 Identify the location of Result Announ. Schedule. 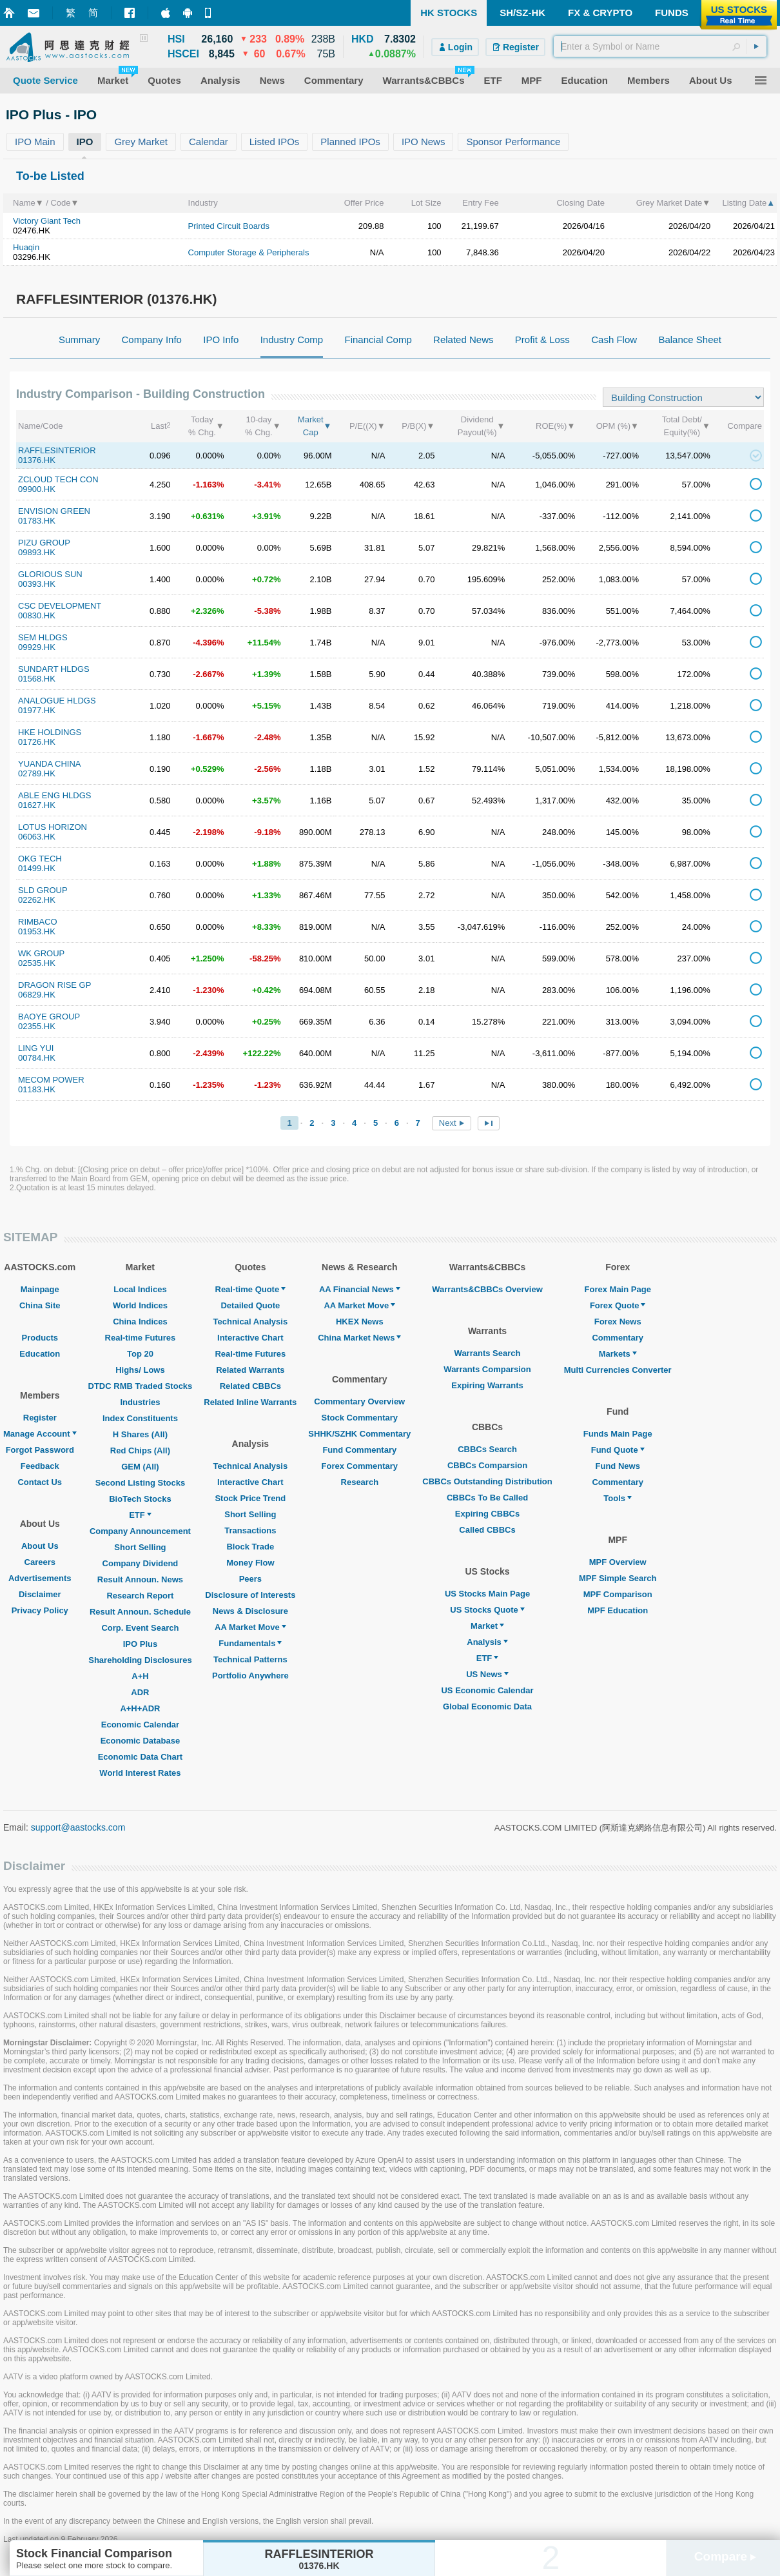
(140, 1612).